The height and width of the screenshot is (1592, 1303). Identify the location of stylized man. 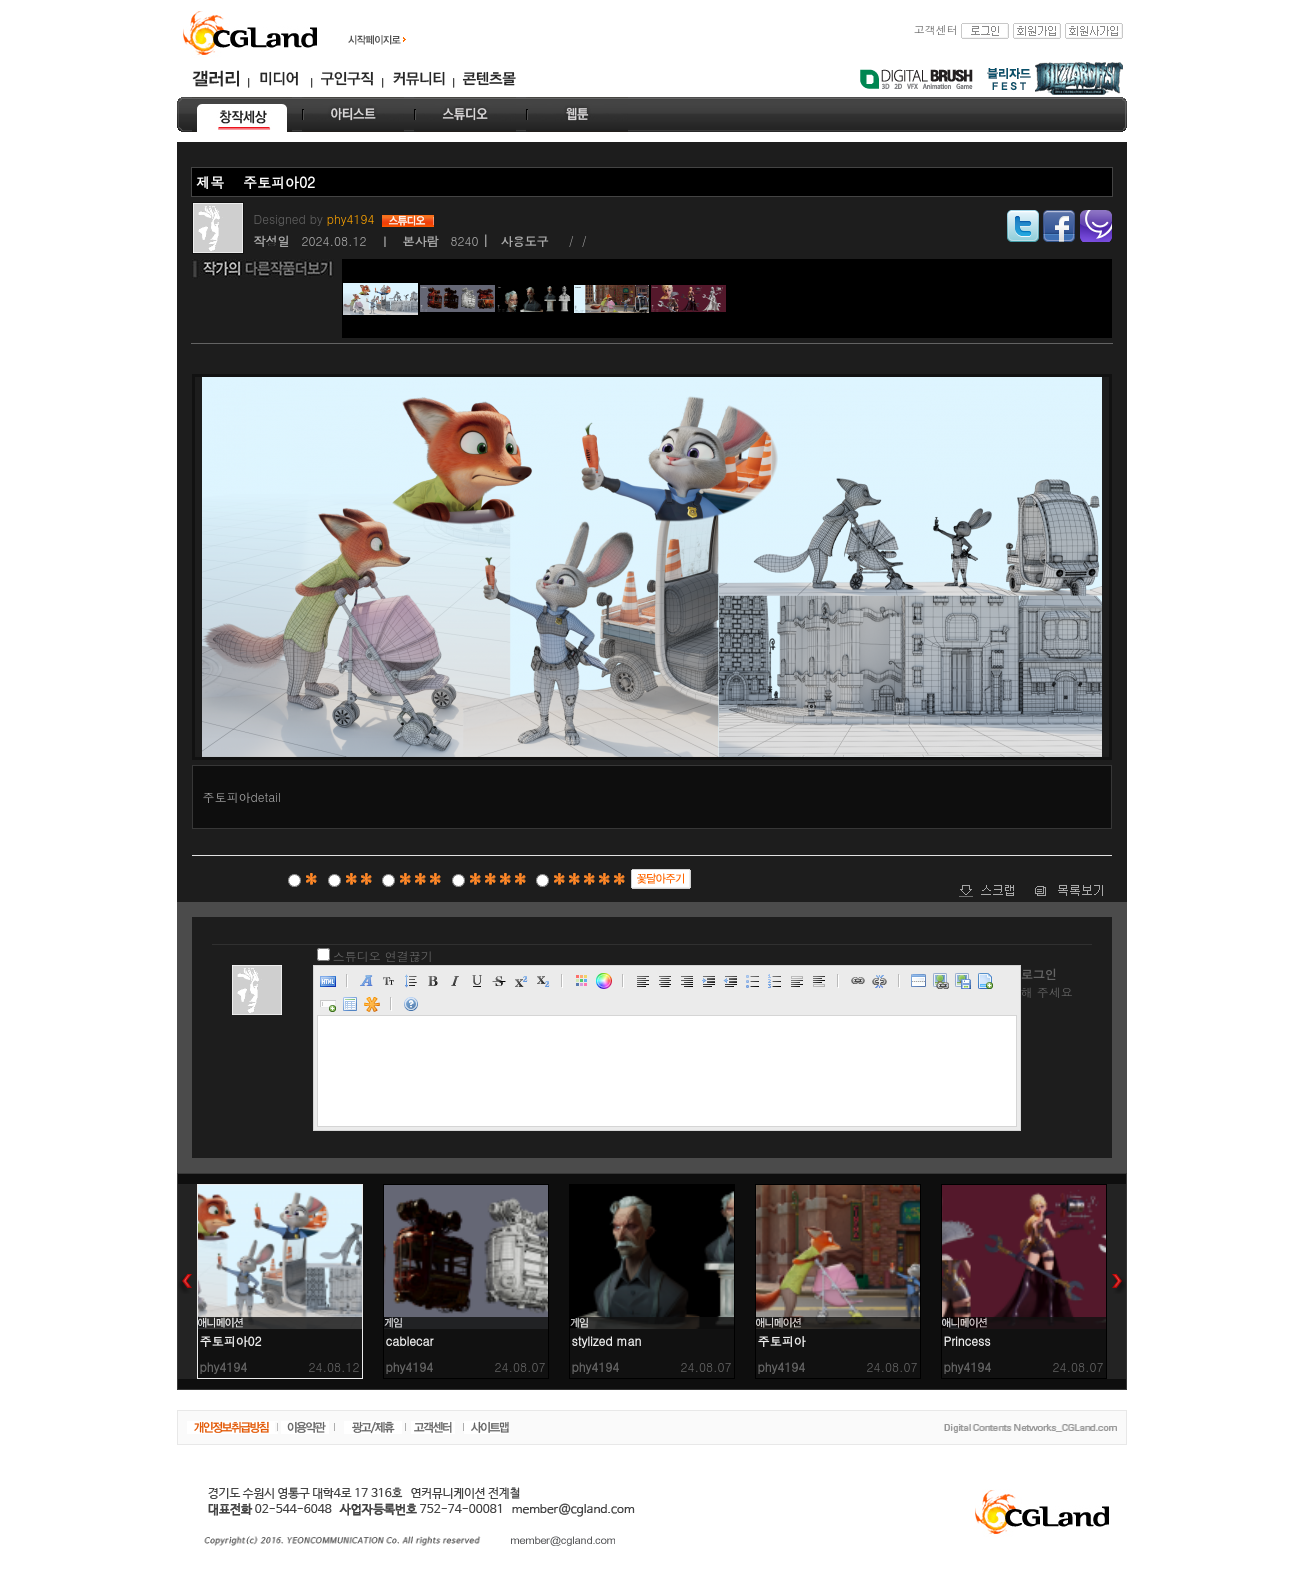
(607, 1340).